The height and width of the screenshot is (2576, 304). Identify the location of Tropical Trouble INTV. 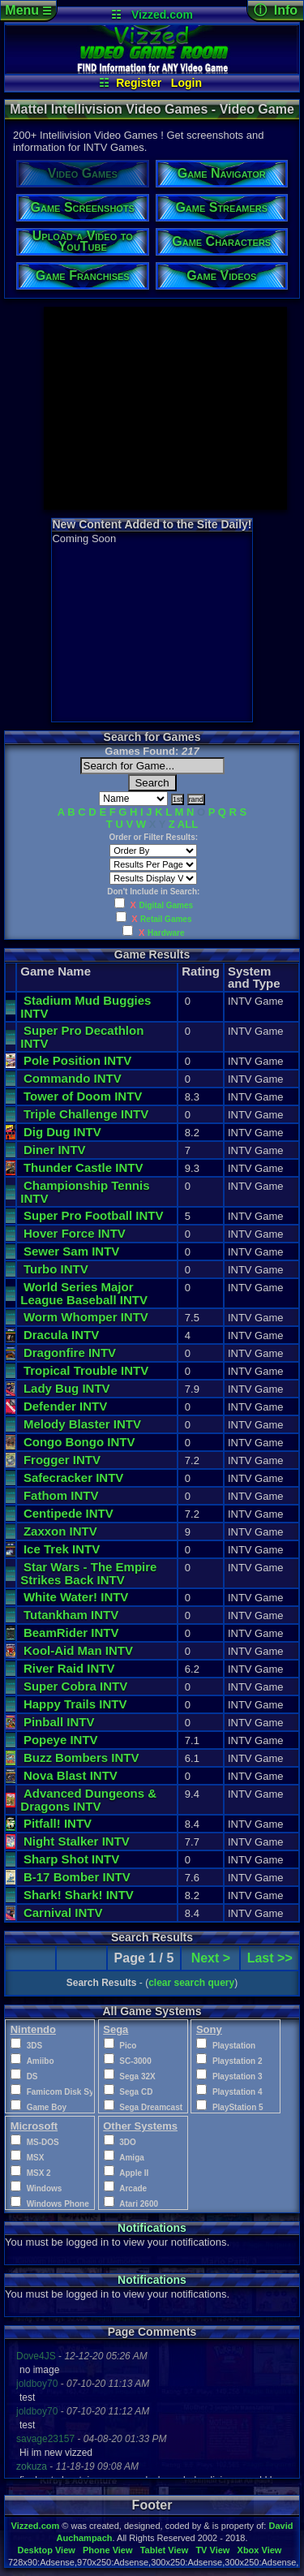
(86, 1370).